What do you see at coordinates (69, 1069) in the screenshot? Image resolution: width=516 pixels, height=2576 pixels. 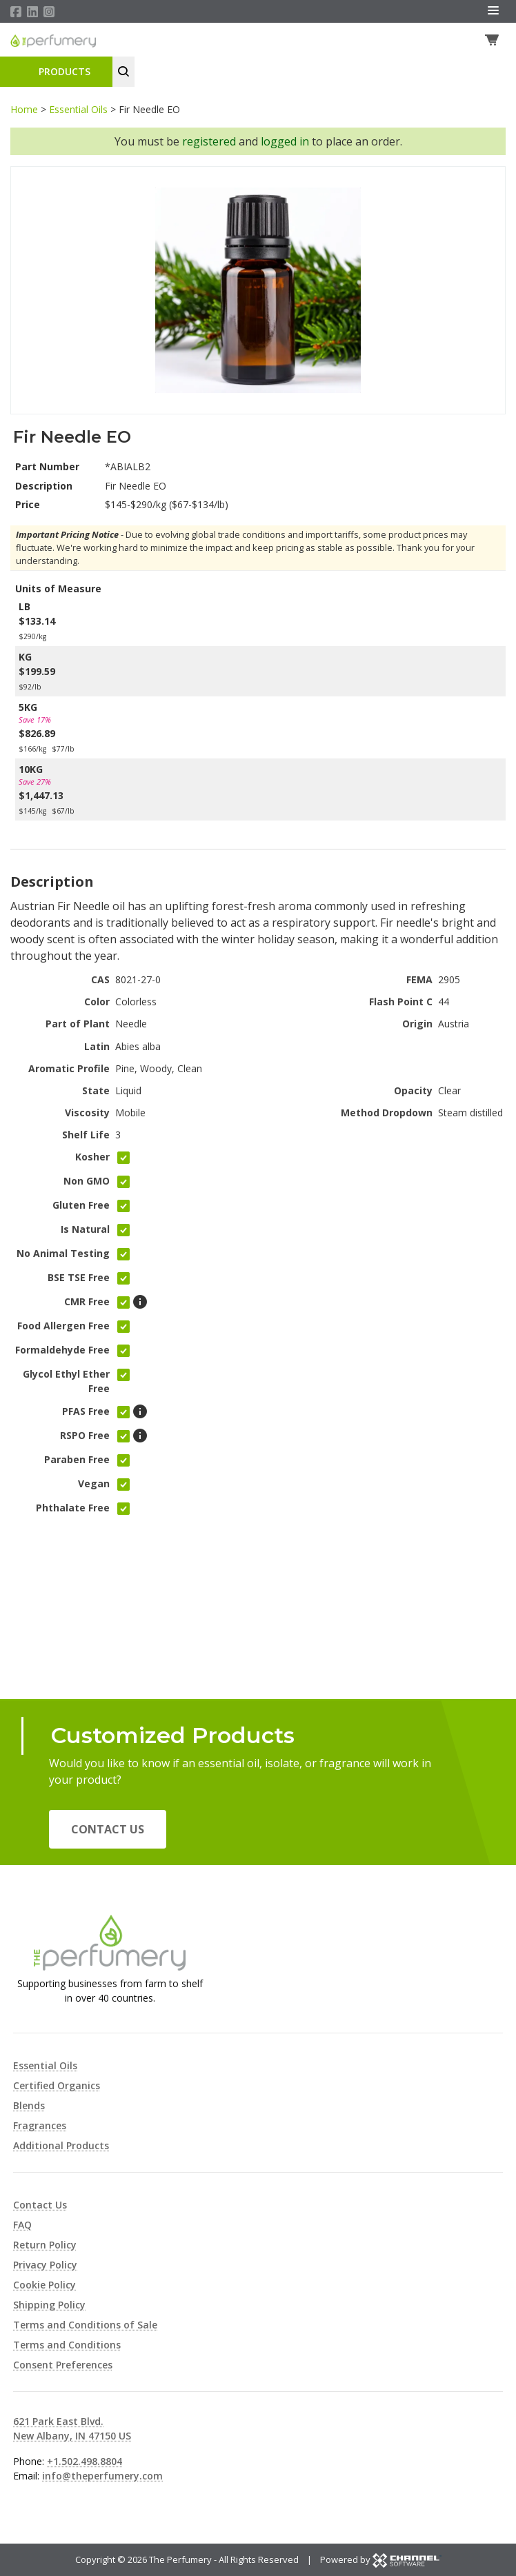 I see `Aromatic Profile` at bounding box center [69, 1069].